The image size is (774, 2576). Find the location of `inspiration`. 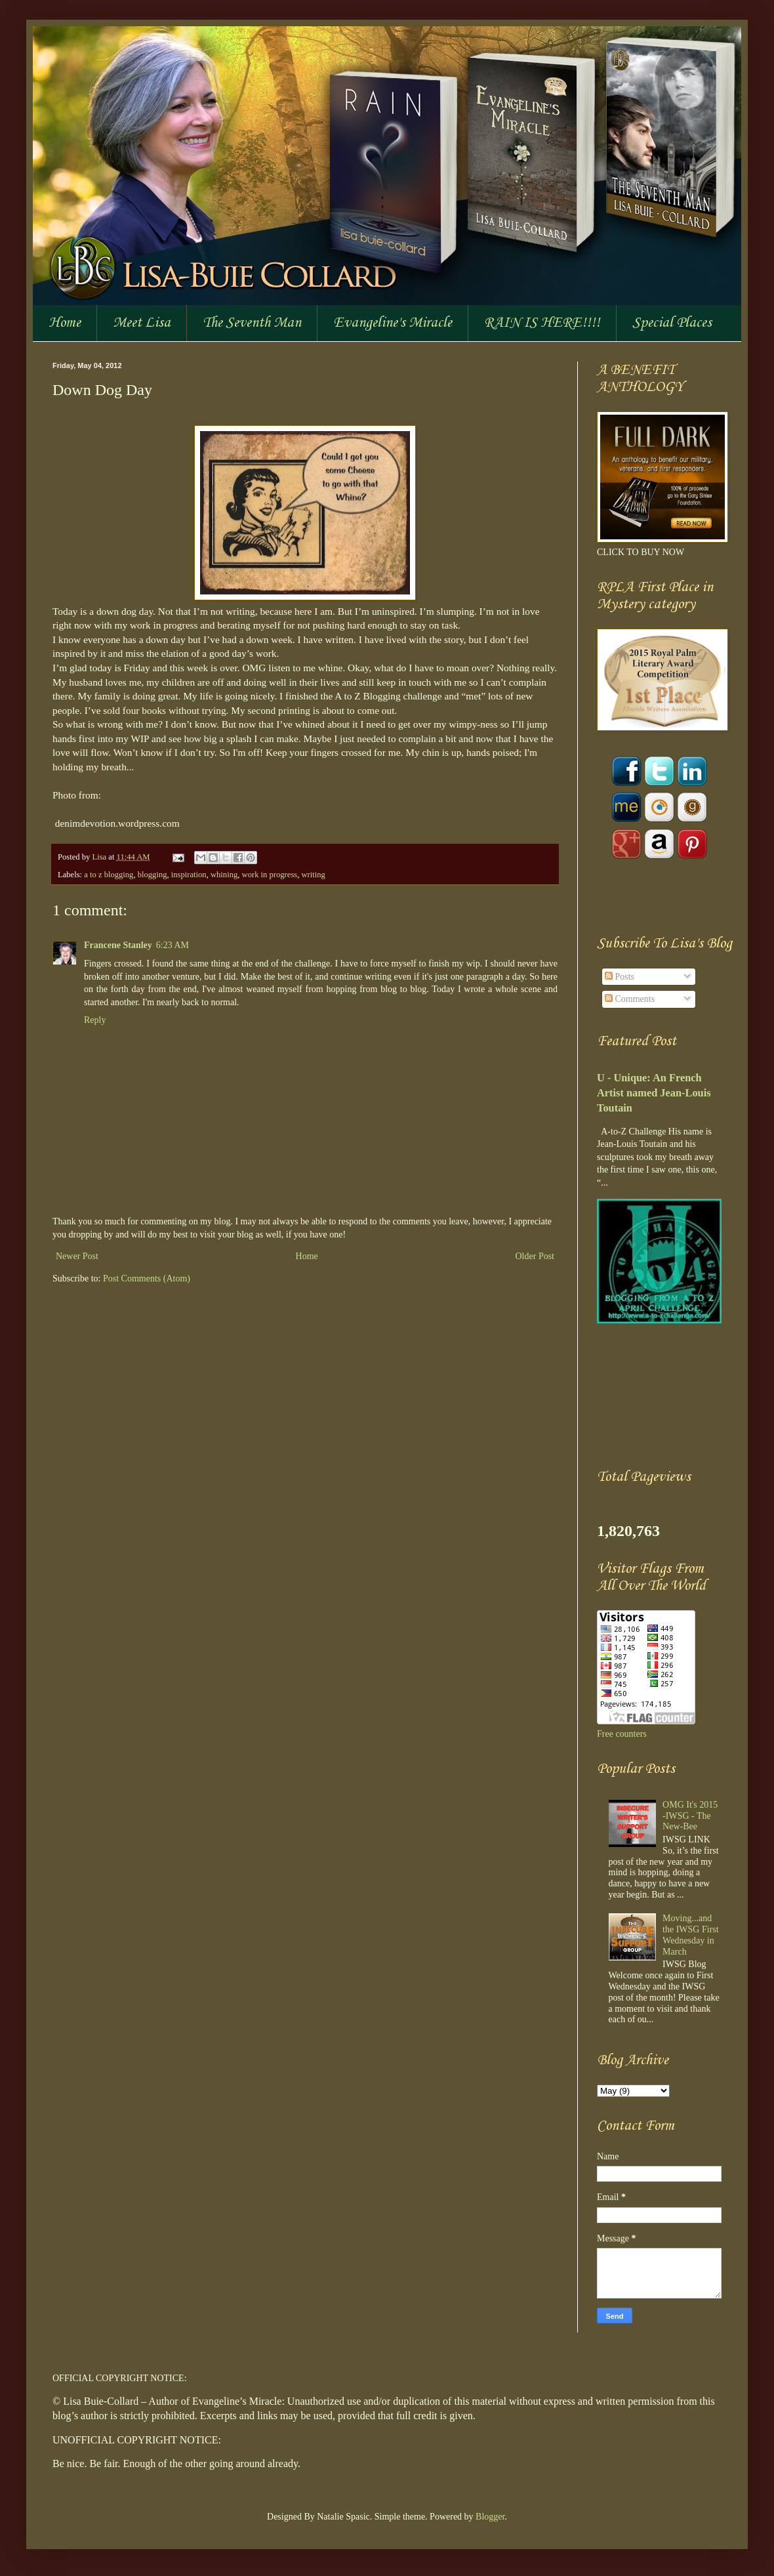

inspiration is located at coordinates (189, 874).